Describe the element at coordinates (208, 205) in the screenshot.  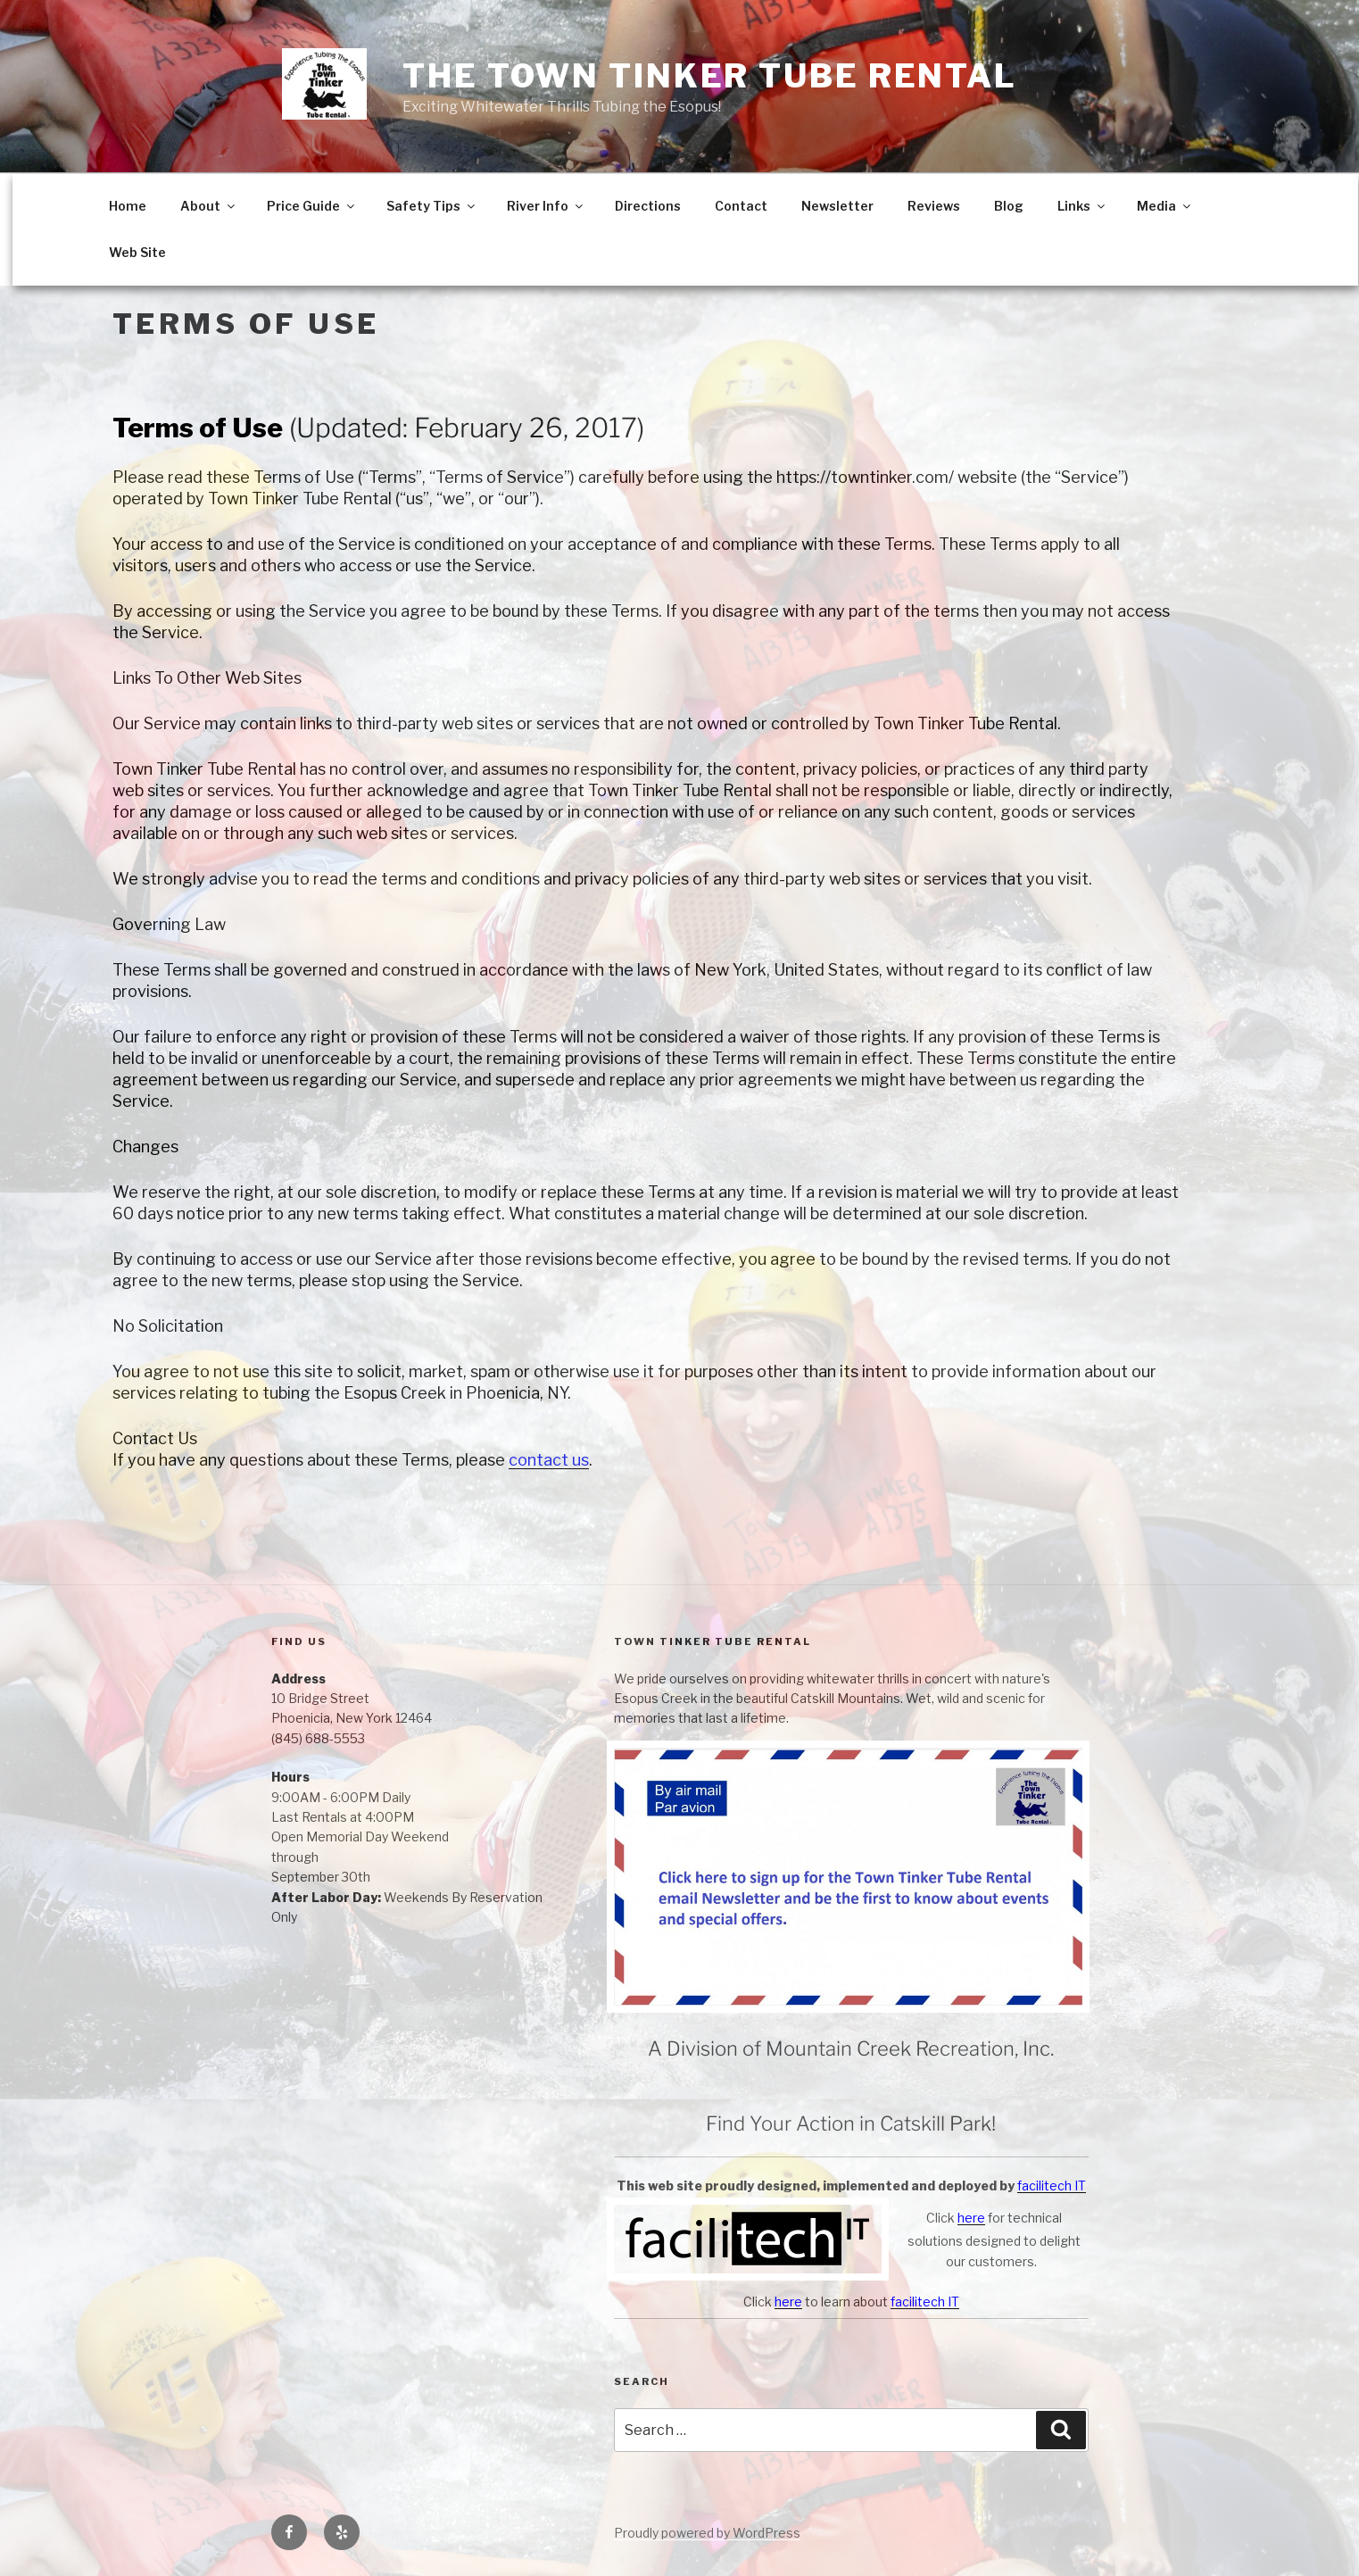
I see `About` at that location.